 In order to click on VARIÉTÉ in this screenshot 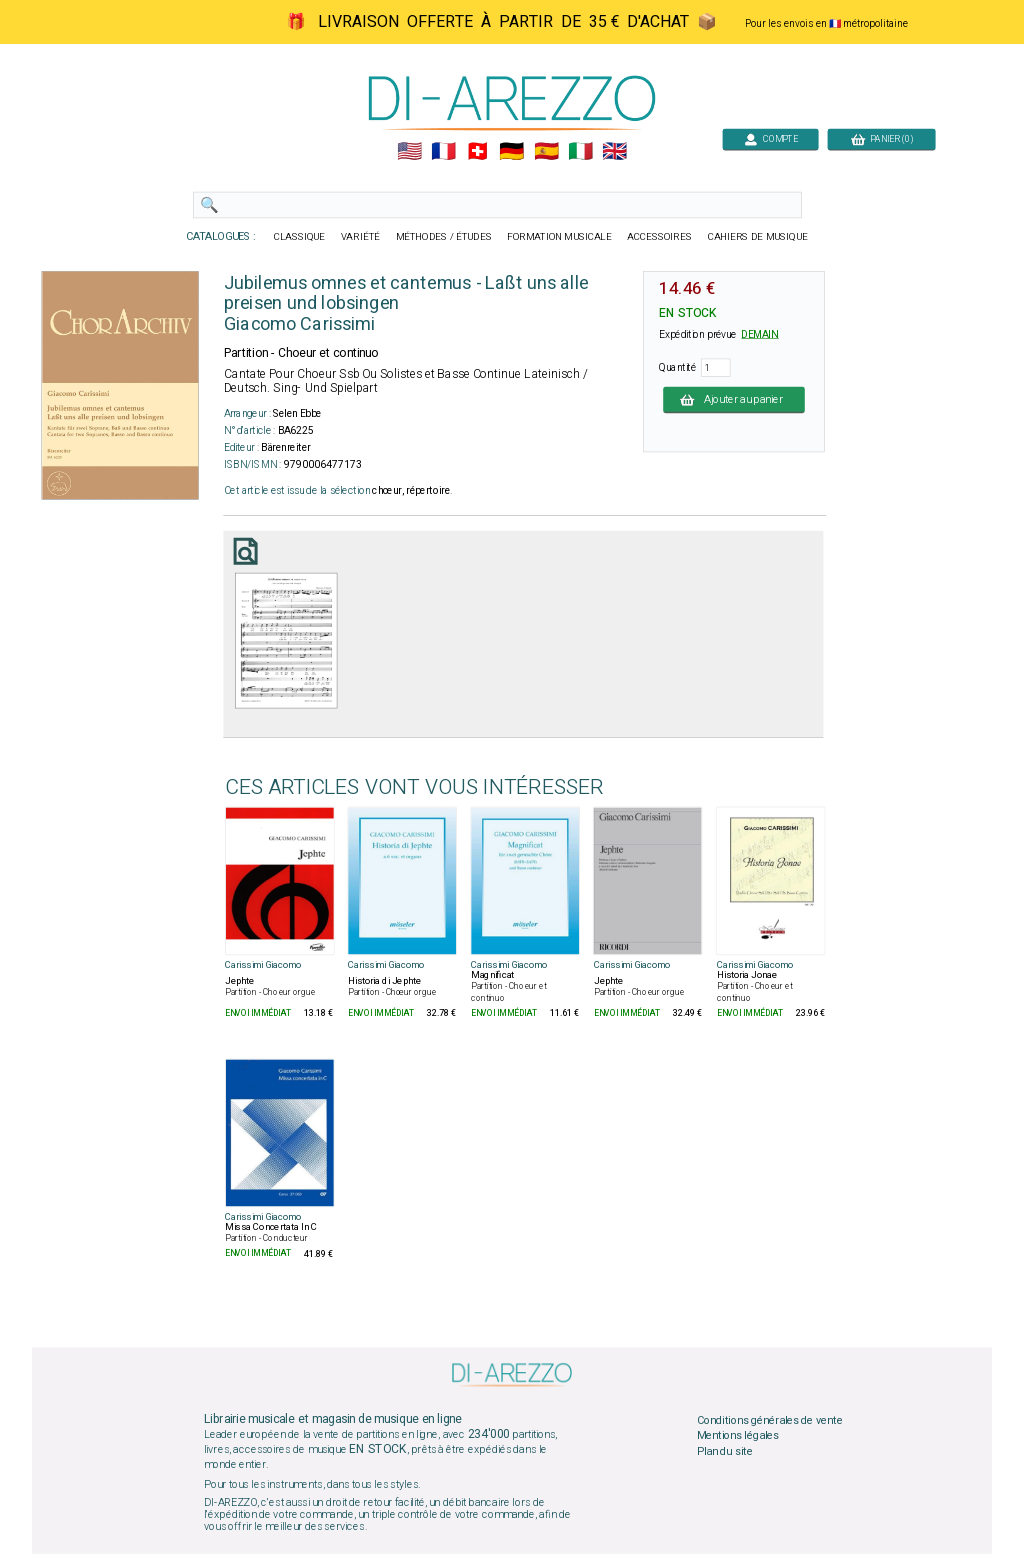, I will do `click(360, 237)`.